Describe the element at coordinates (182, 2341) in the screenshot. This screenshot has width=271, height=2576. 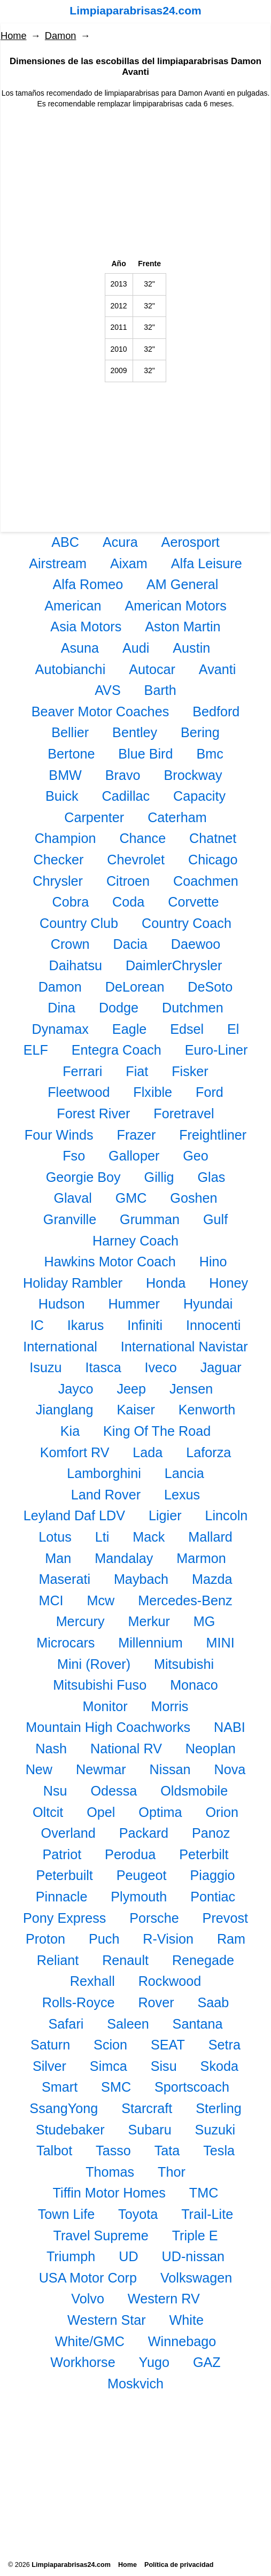
I see `Winnebago` at that location.